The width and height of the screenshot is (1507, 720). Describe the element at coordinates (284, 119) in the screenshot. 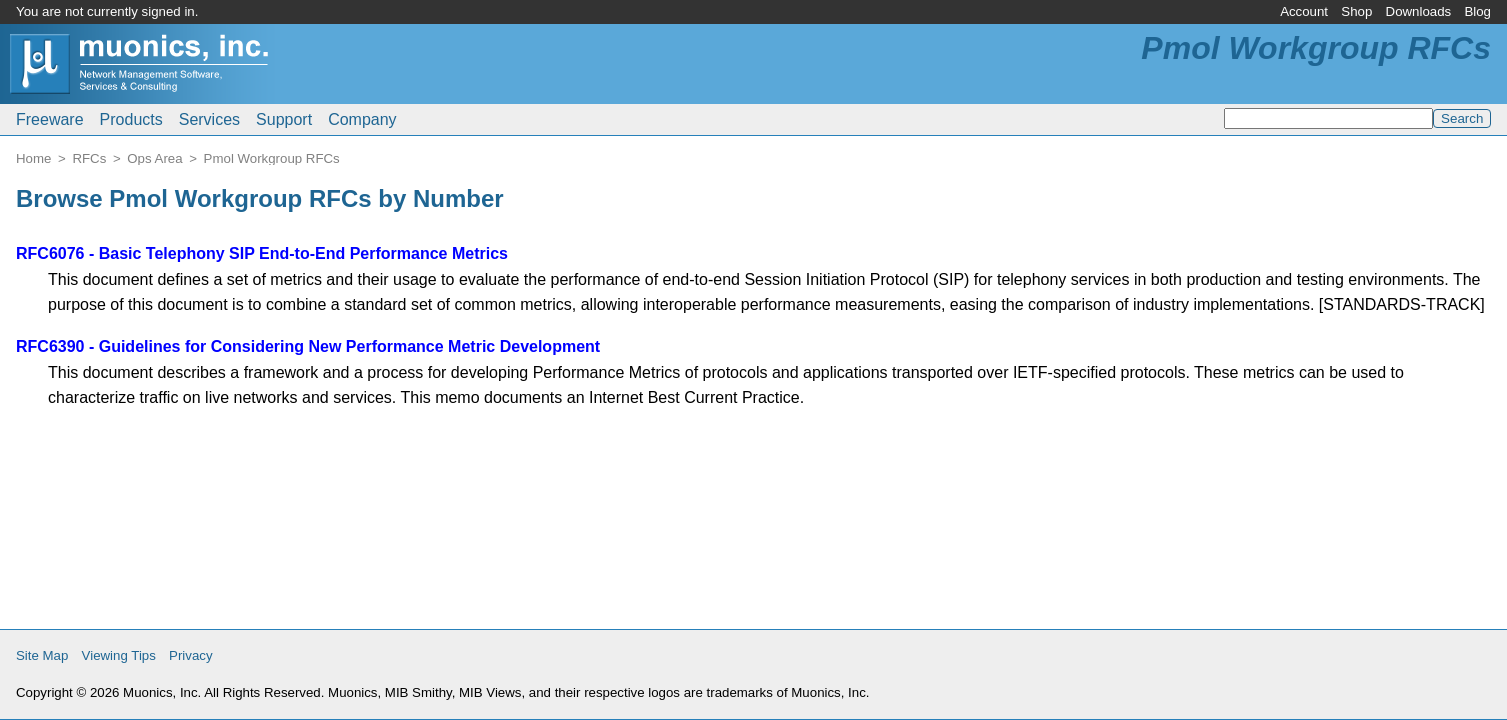

I see `Support` at that location.